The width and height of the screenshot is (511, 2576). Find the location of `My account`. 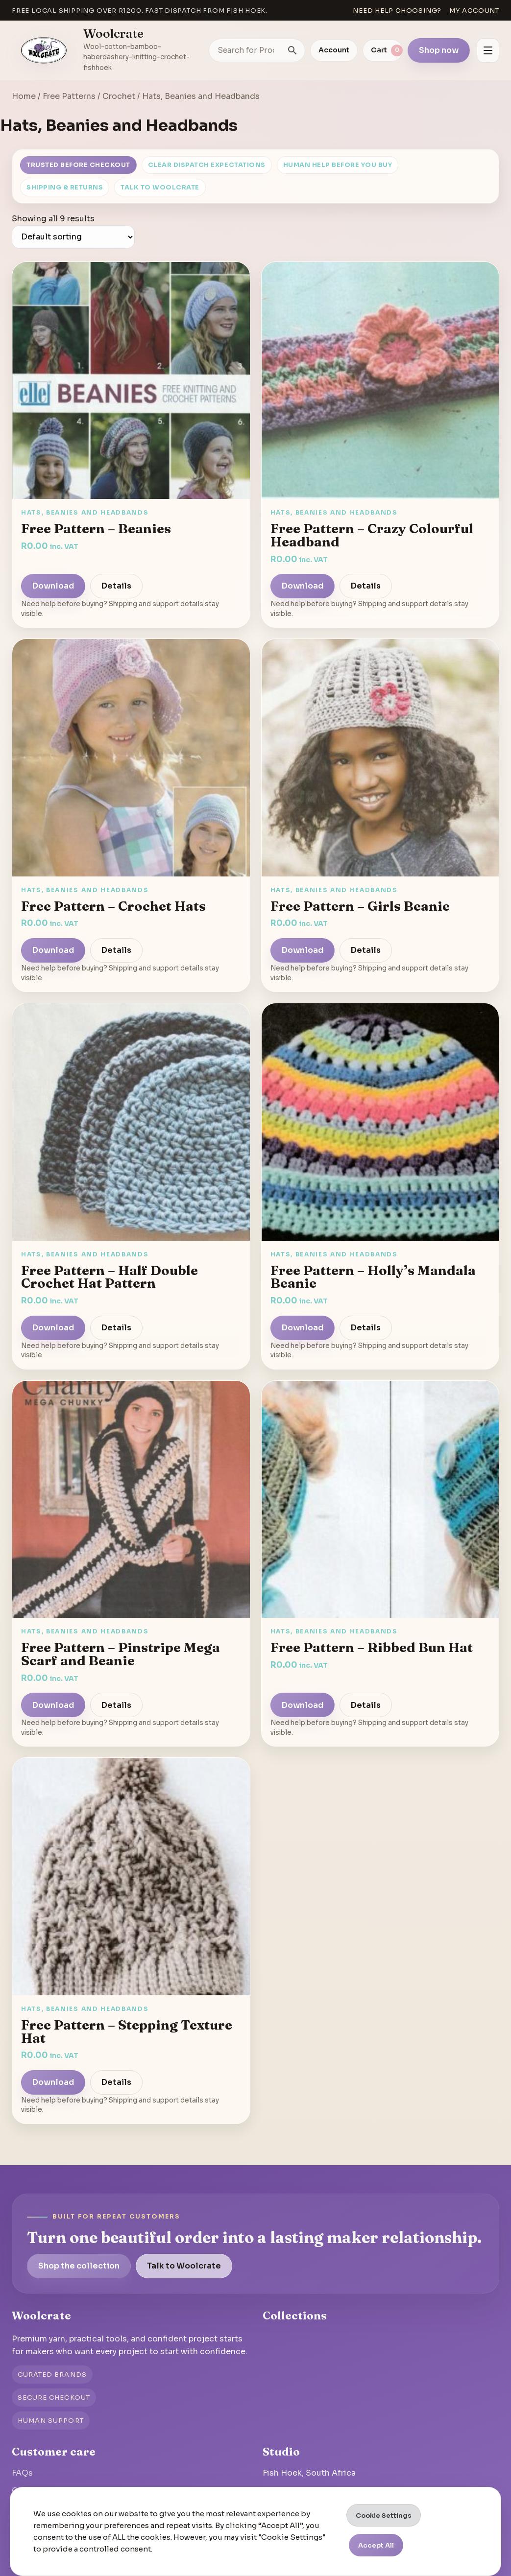

My account is located at coordinates (474, 10).